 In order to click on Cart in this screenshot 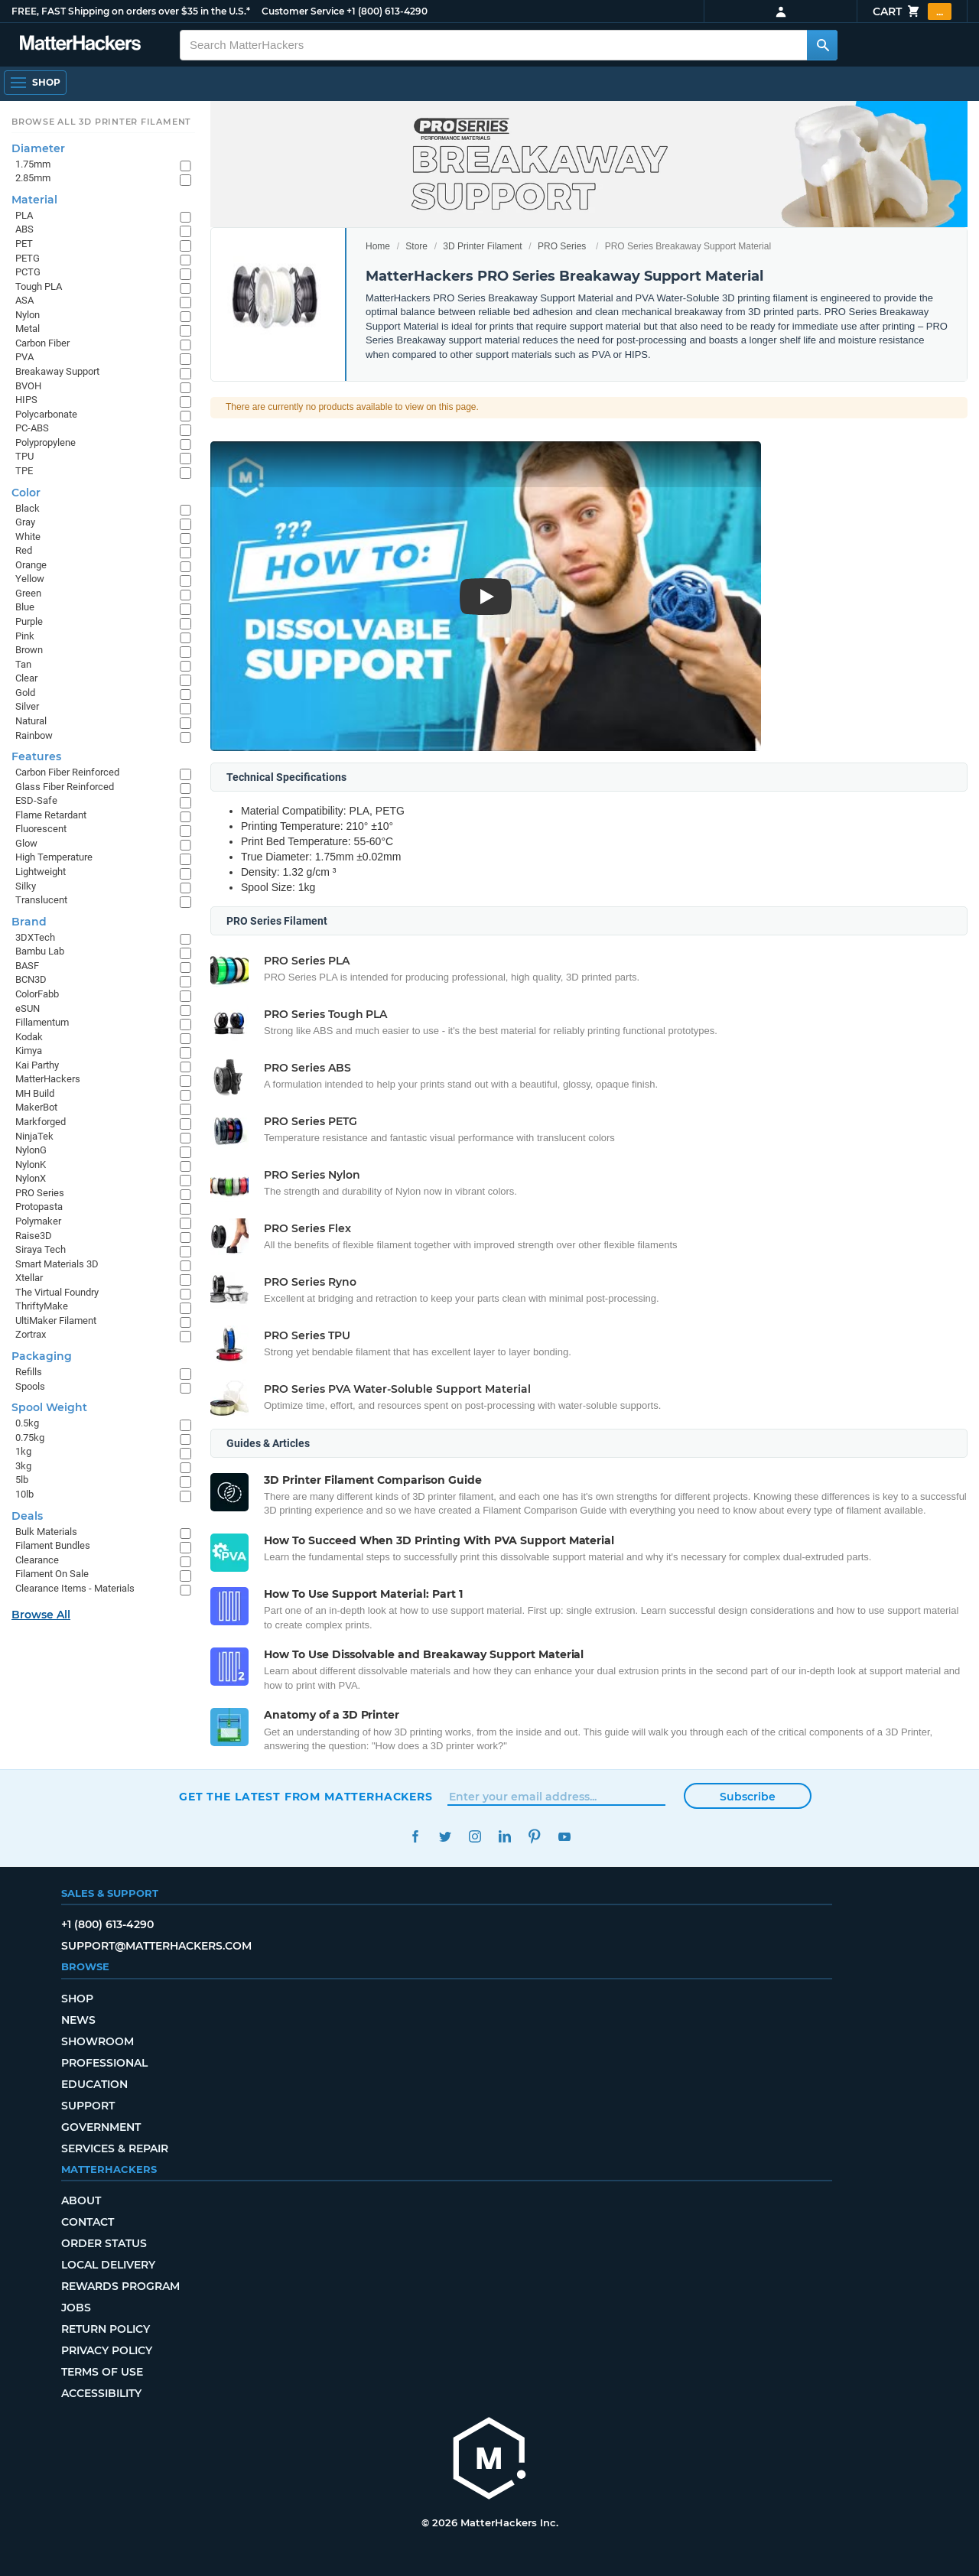, I will do `click(912, 11)`.